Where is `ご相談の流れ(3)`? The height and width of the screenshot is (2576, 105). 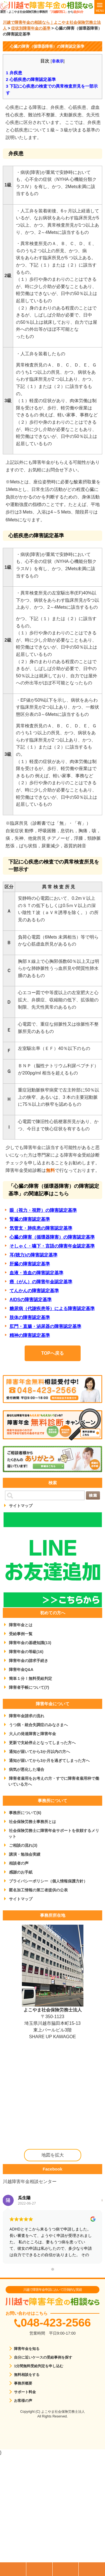 ご相談の流れ(3) is located at coordinates (23, 1845).